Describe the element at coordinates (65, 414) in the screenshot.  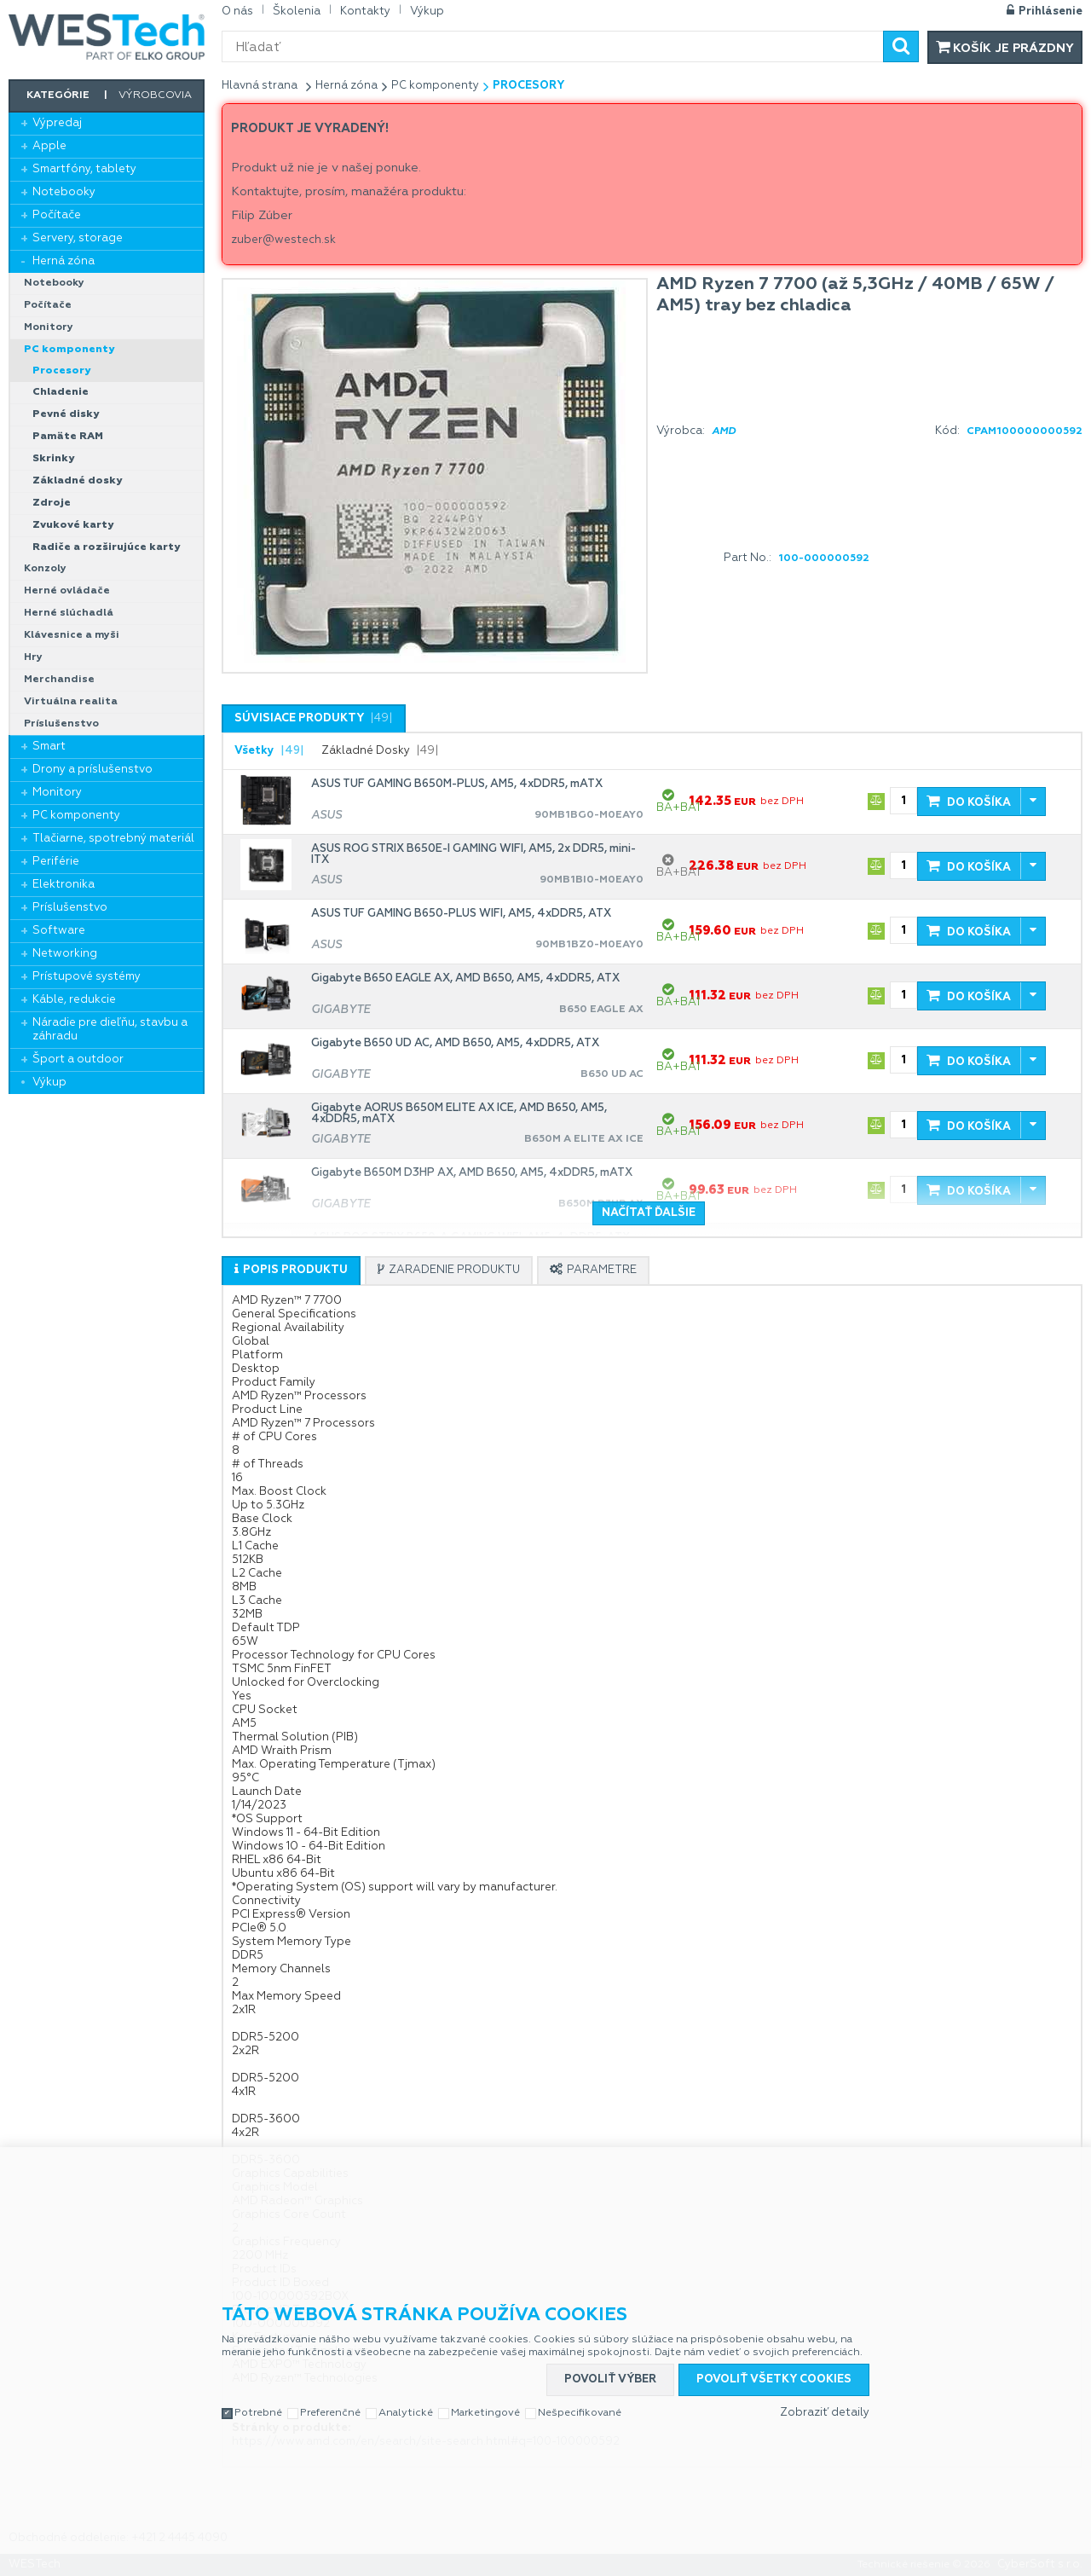
I see `Pevné disky` at that location.